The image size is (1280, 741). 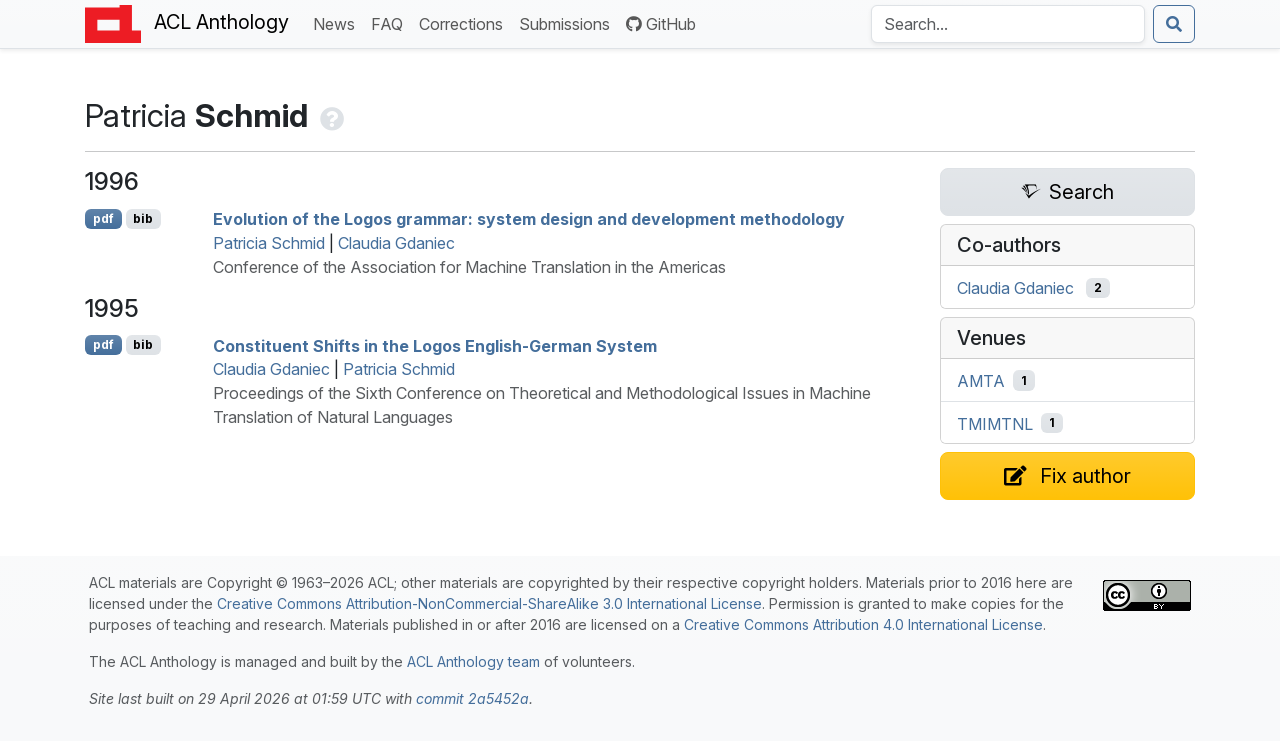 I want to click on Creative Commons Attribution-NonCommercial-ShareAlike 3.0 International License, so click(x=489, y=603).